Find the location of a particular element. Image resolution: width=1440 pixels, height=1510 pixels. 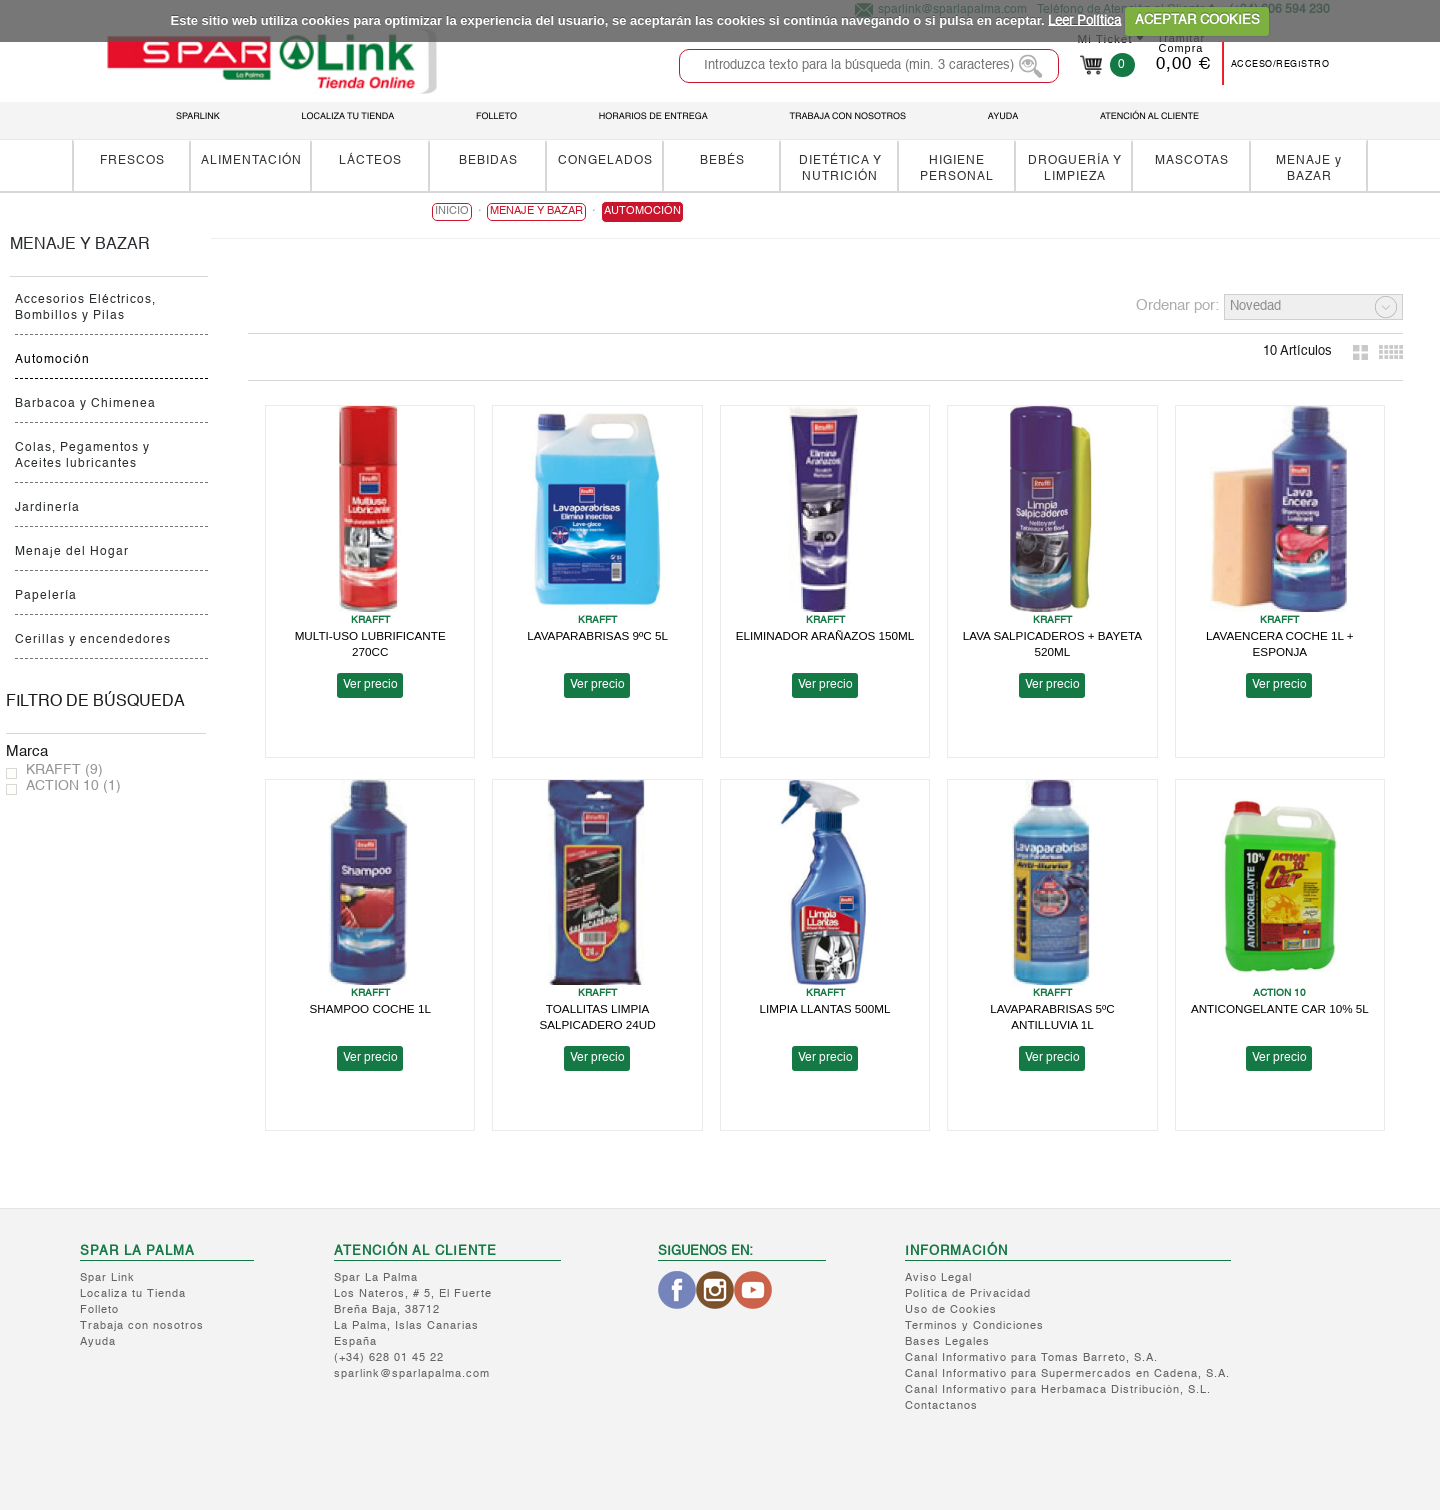

ELIMINADOR ARAÑAZOS 150ML is located at coordinates (825, 635).